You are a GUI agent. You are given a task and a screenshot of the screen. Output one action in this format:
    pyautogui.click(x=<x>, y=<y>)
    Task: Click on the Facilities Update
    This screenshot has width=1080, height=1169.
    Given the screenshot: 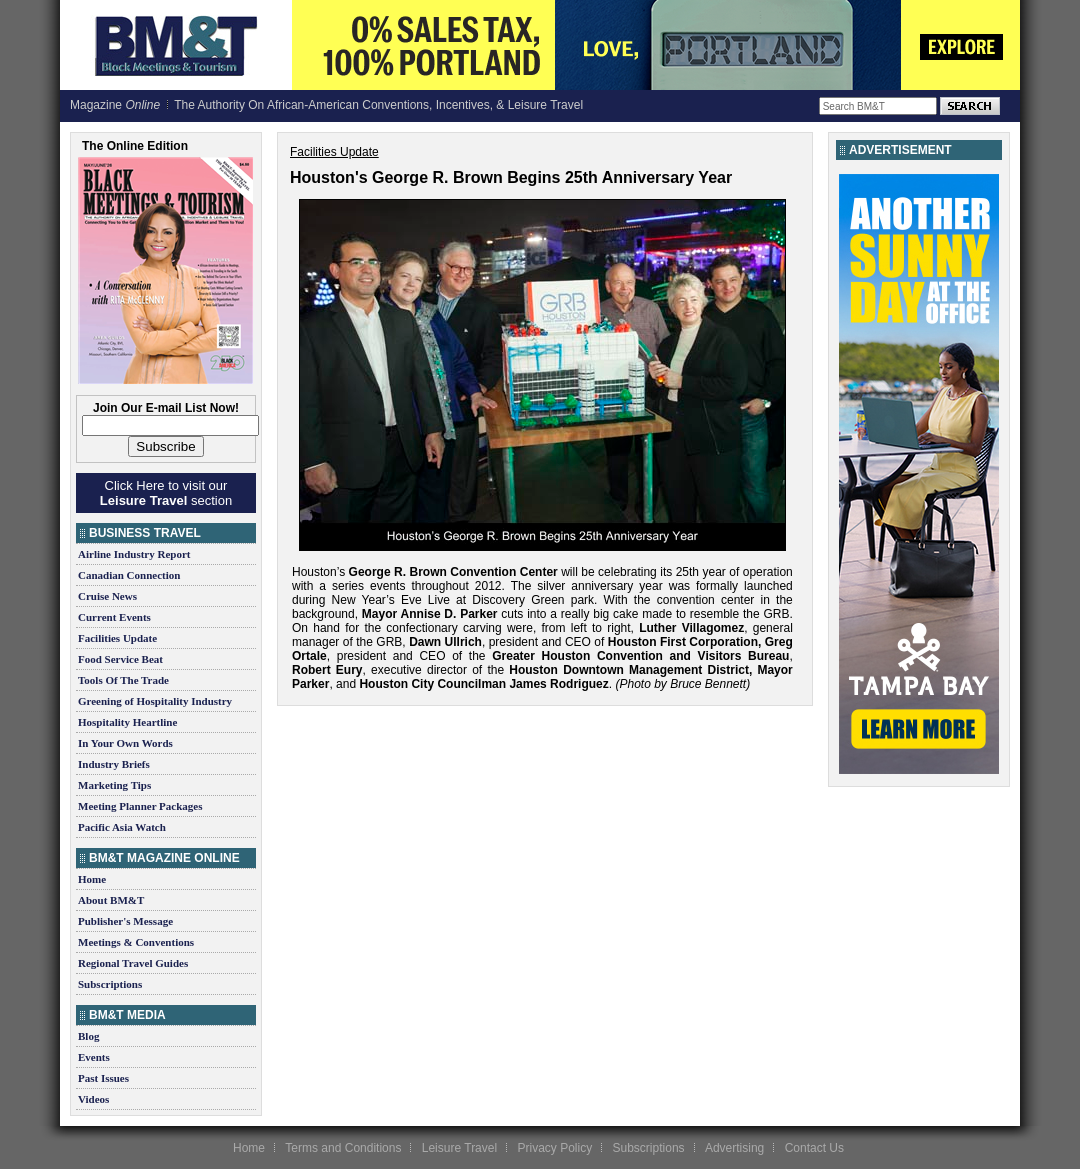 What is the action you would take?
    pyautogui.click(x=117, y=638)
    